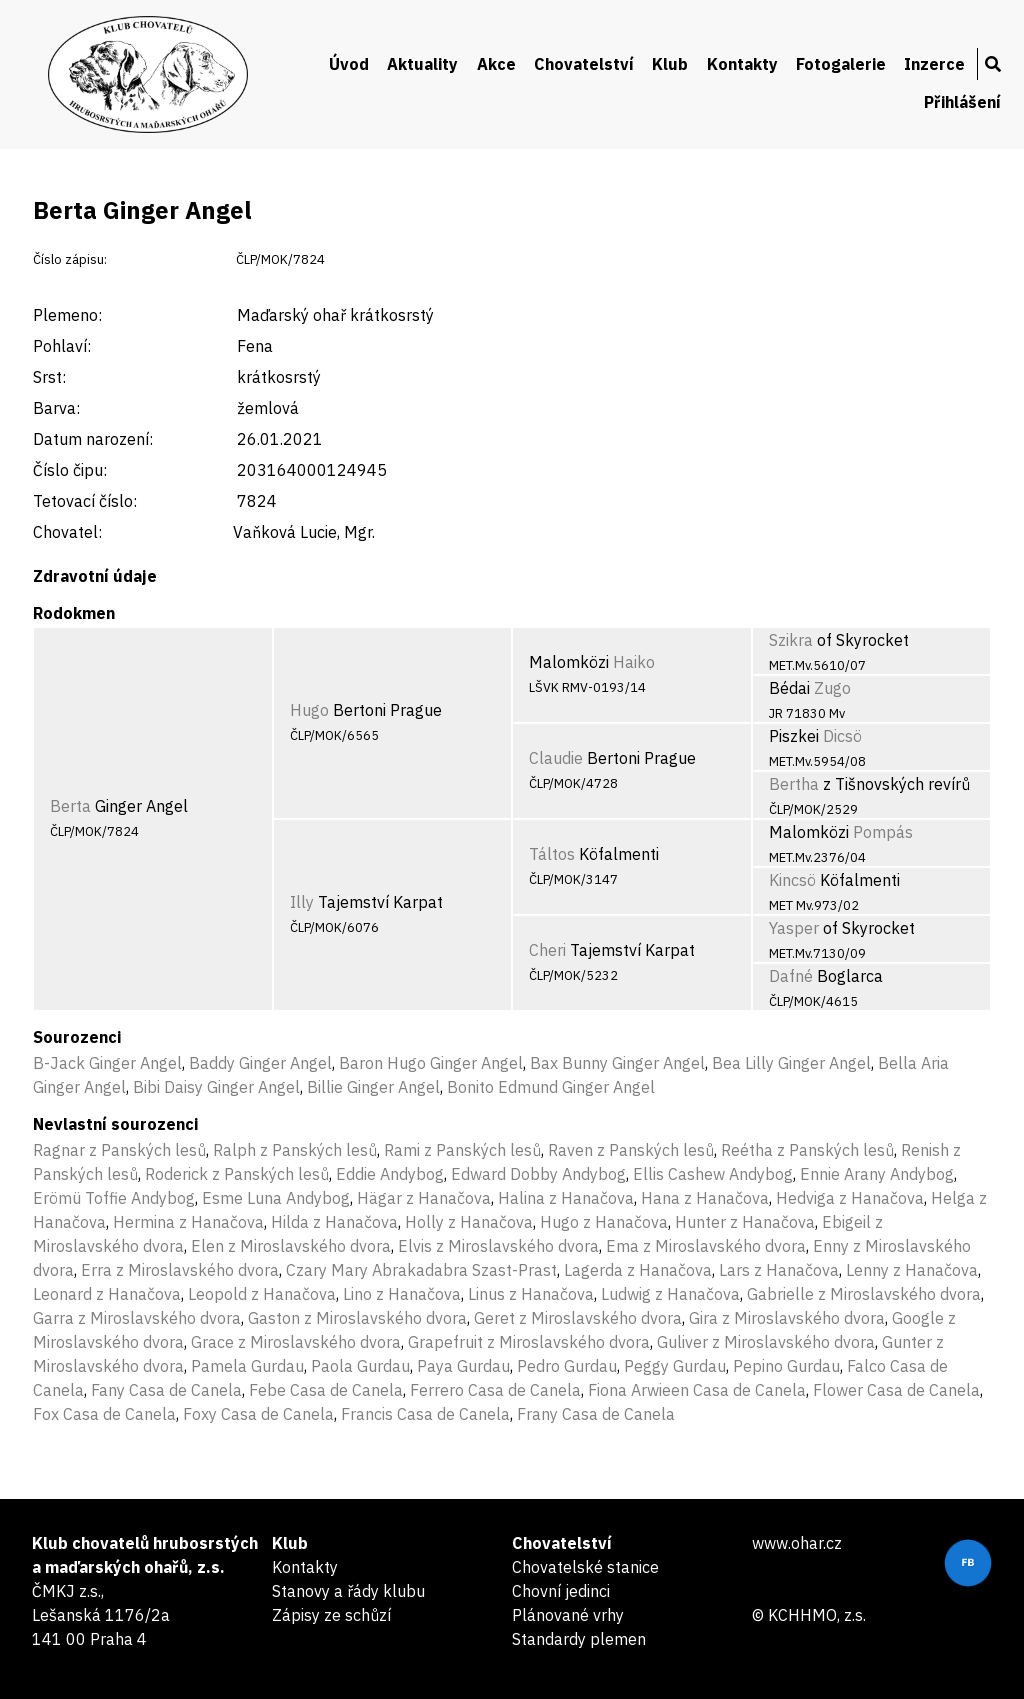 The height and width of the screenshot is (1699, 1024). What do you see at coordinates (934, 64) in the screenshot?
I see `Inzerce` at bounding box center [934, 64].